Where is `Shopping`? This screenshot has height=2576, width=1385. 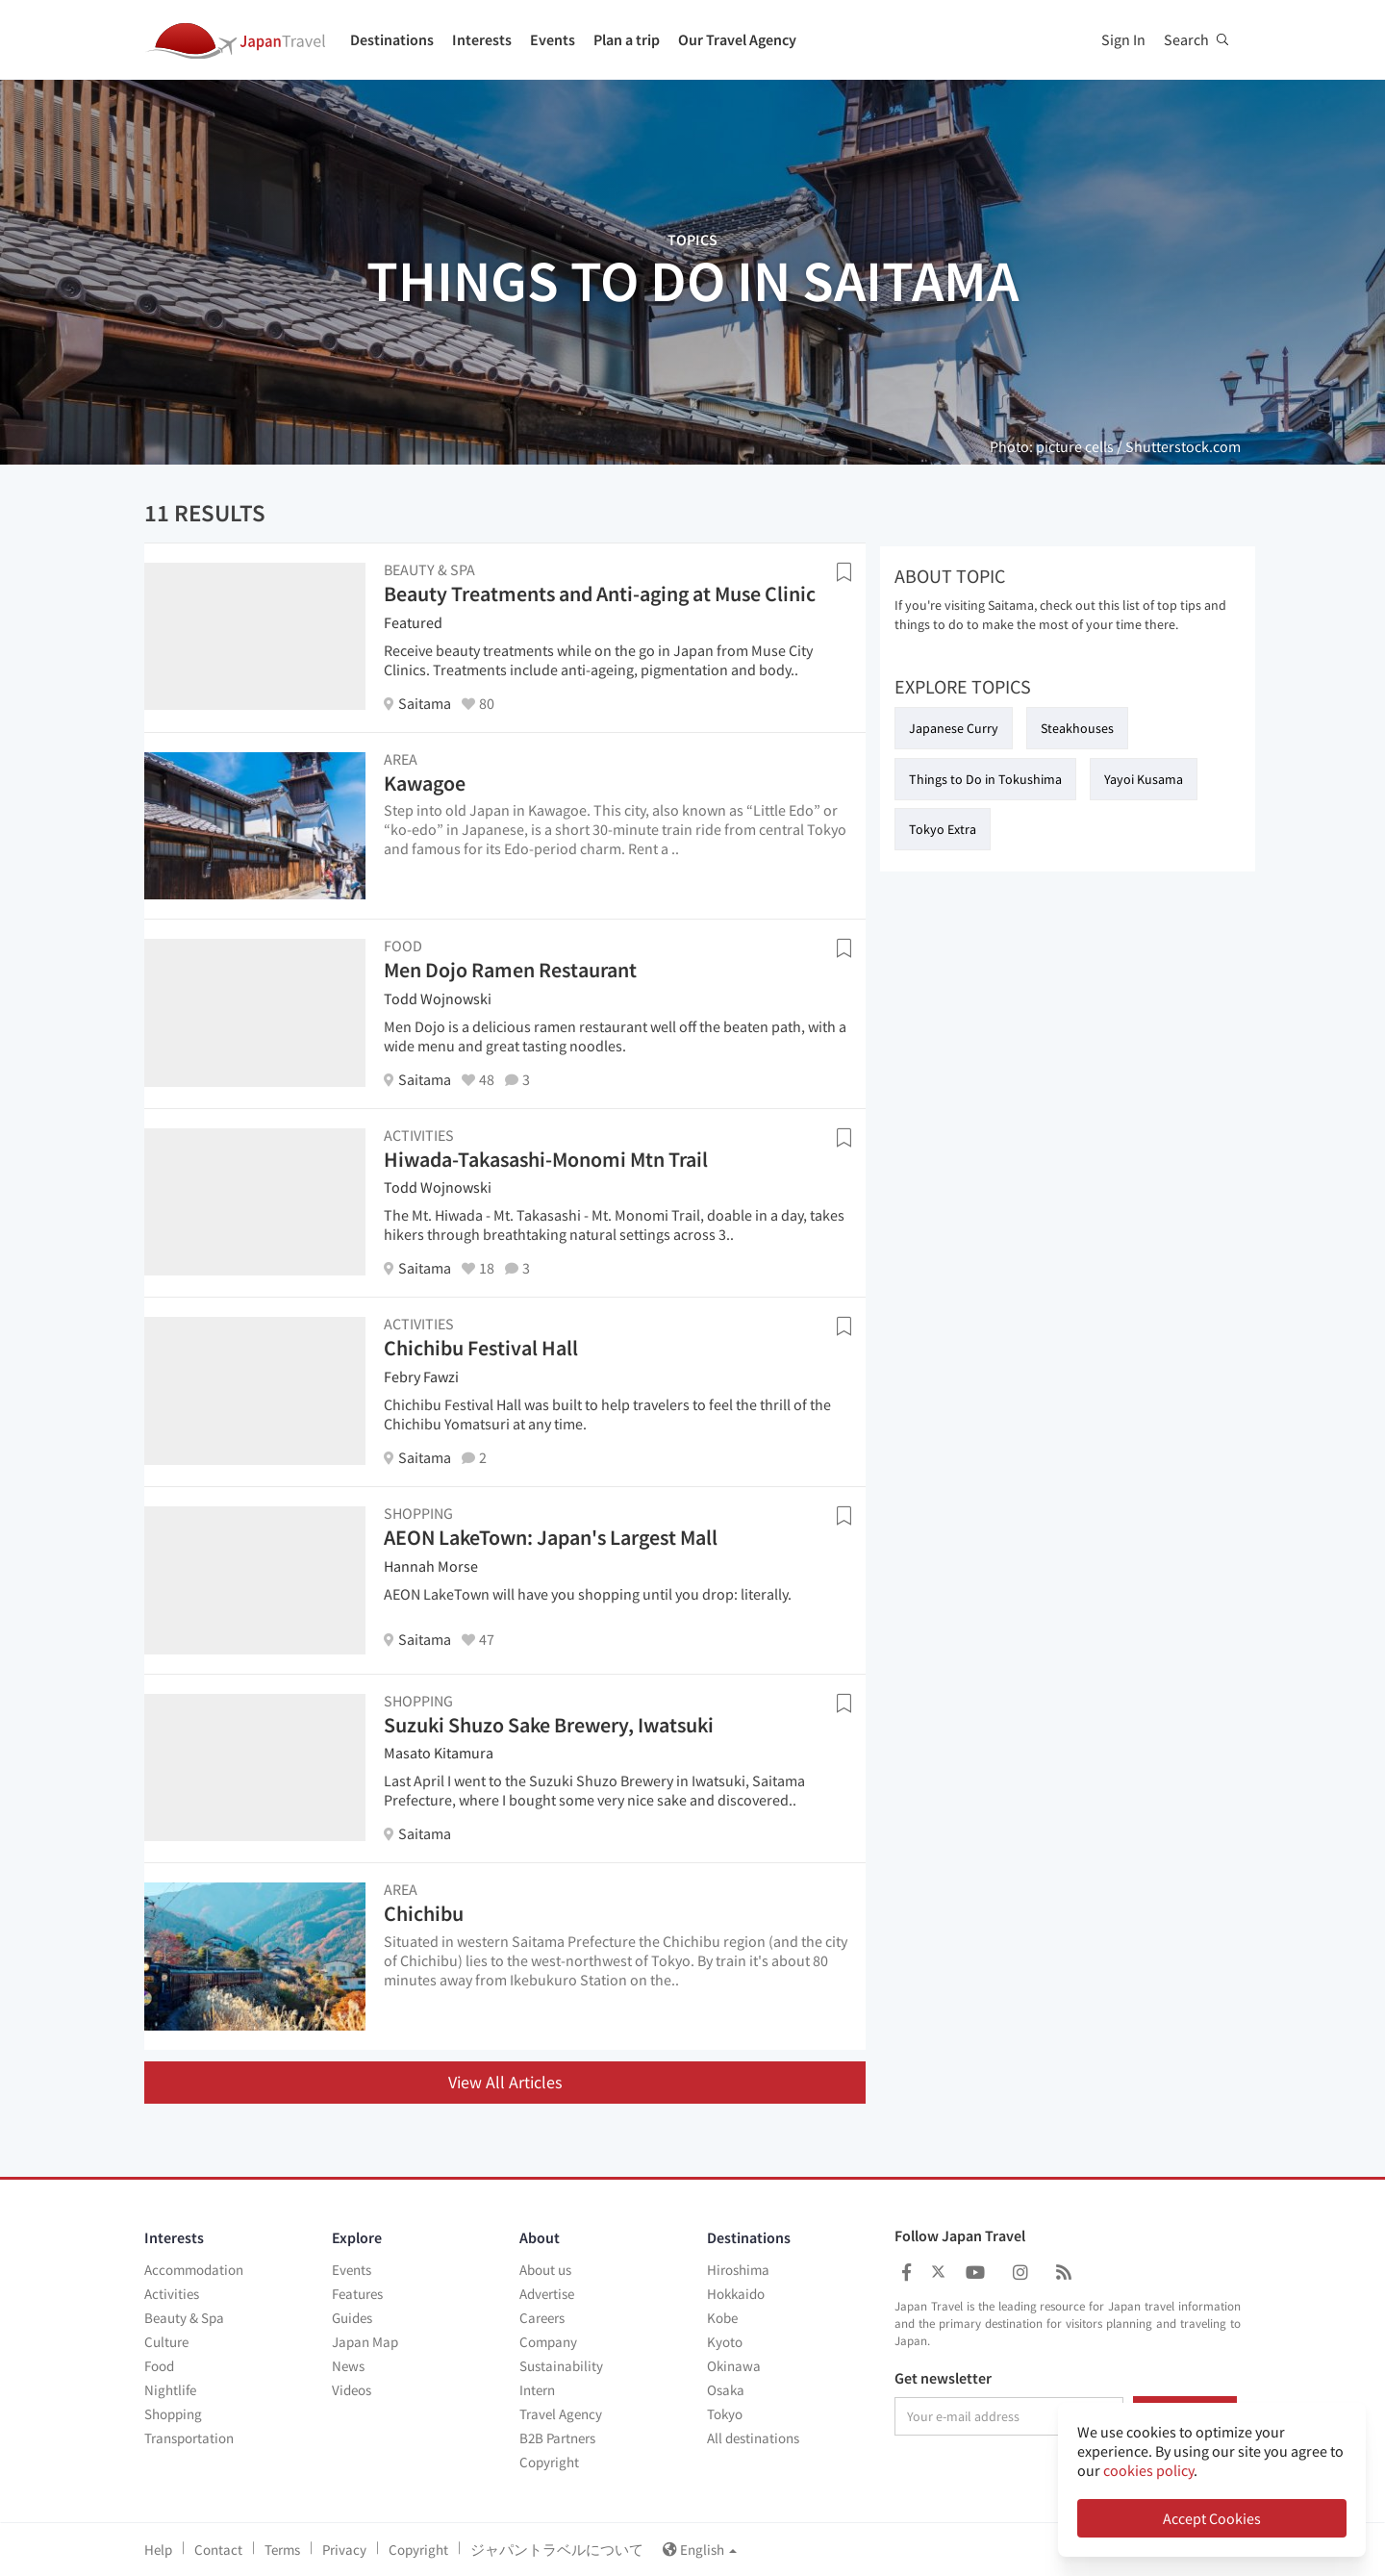 Shopping is located at coordinates (173, 2414).